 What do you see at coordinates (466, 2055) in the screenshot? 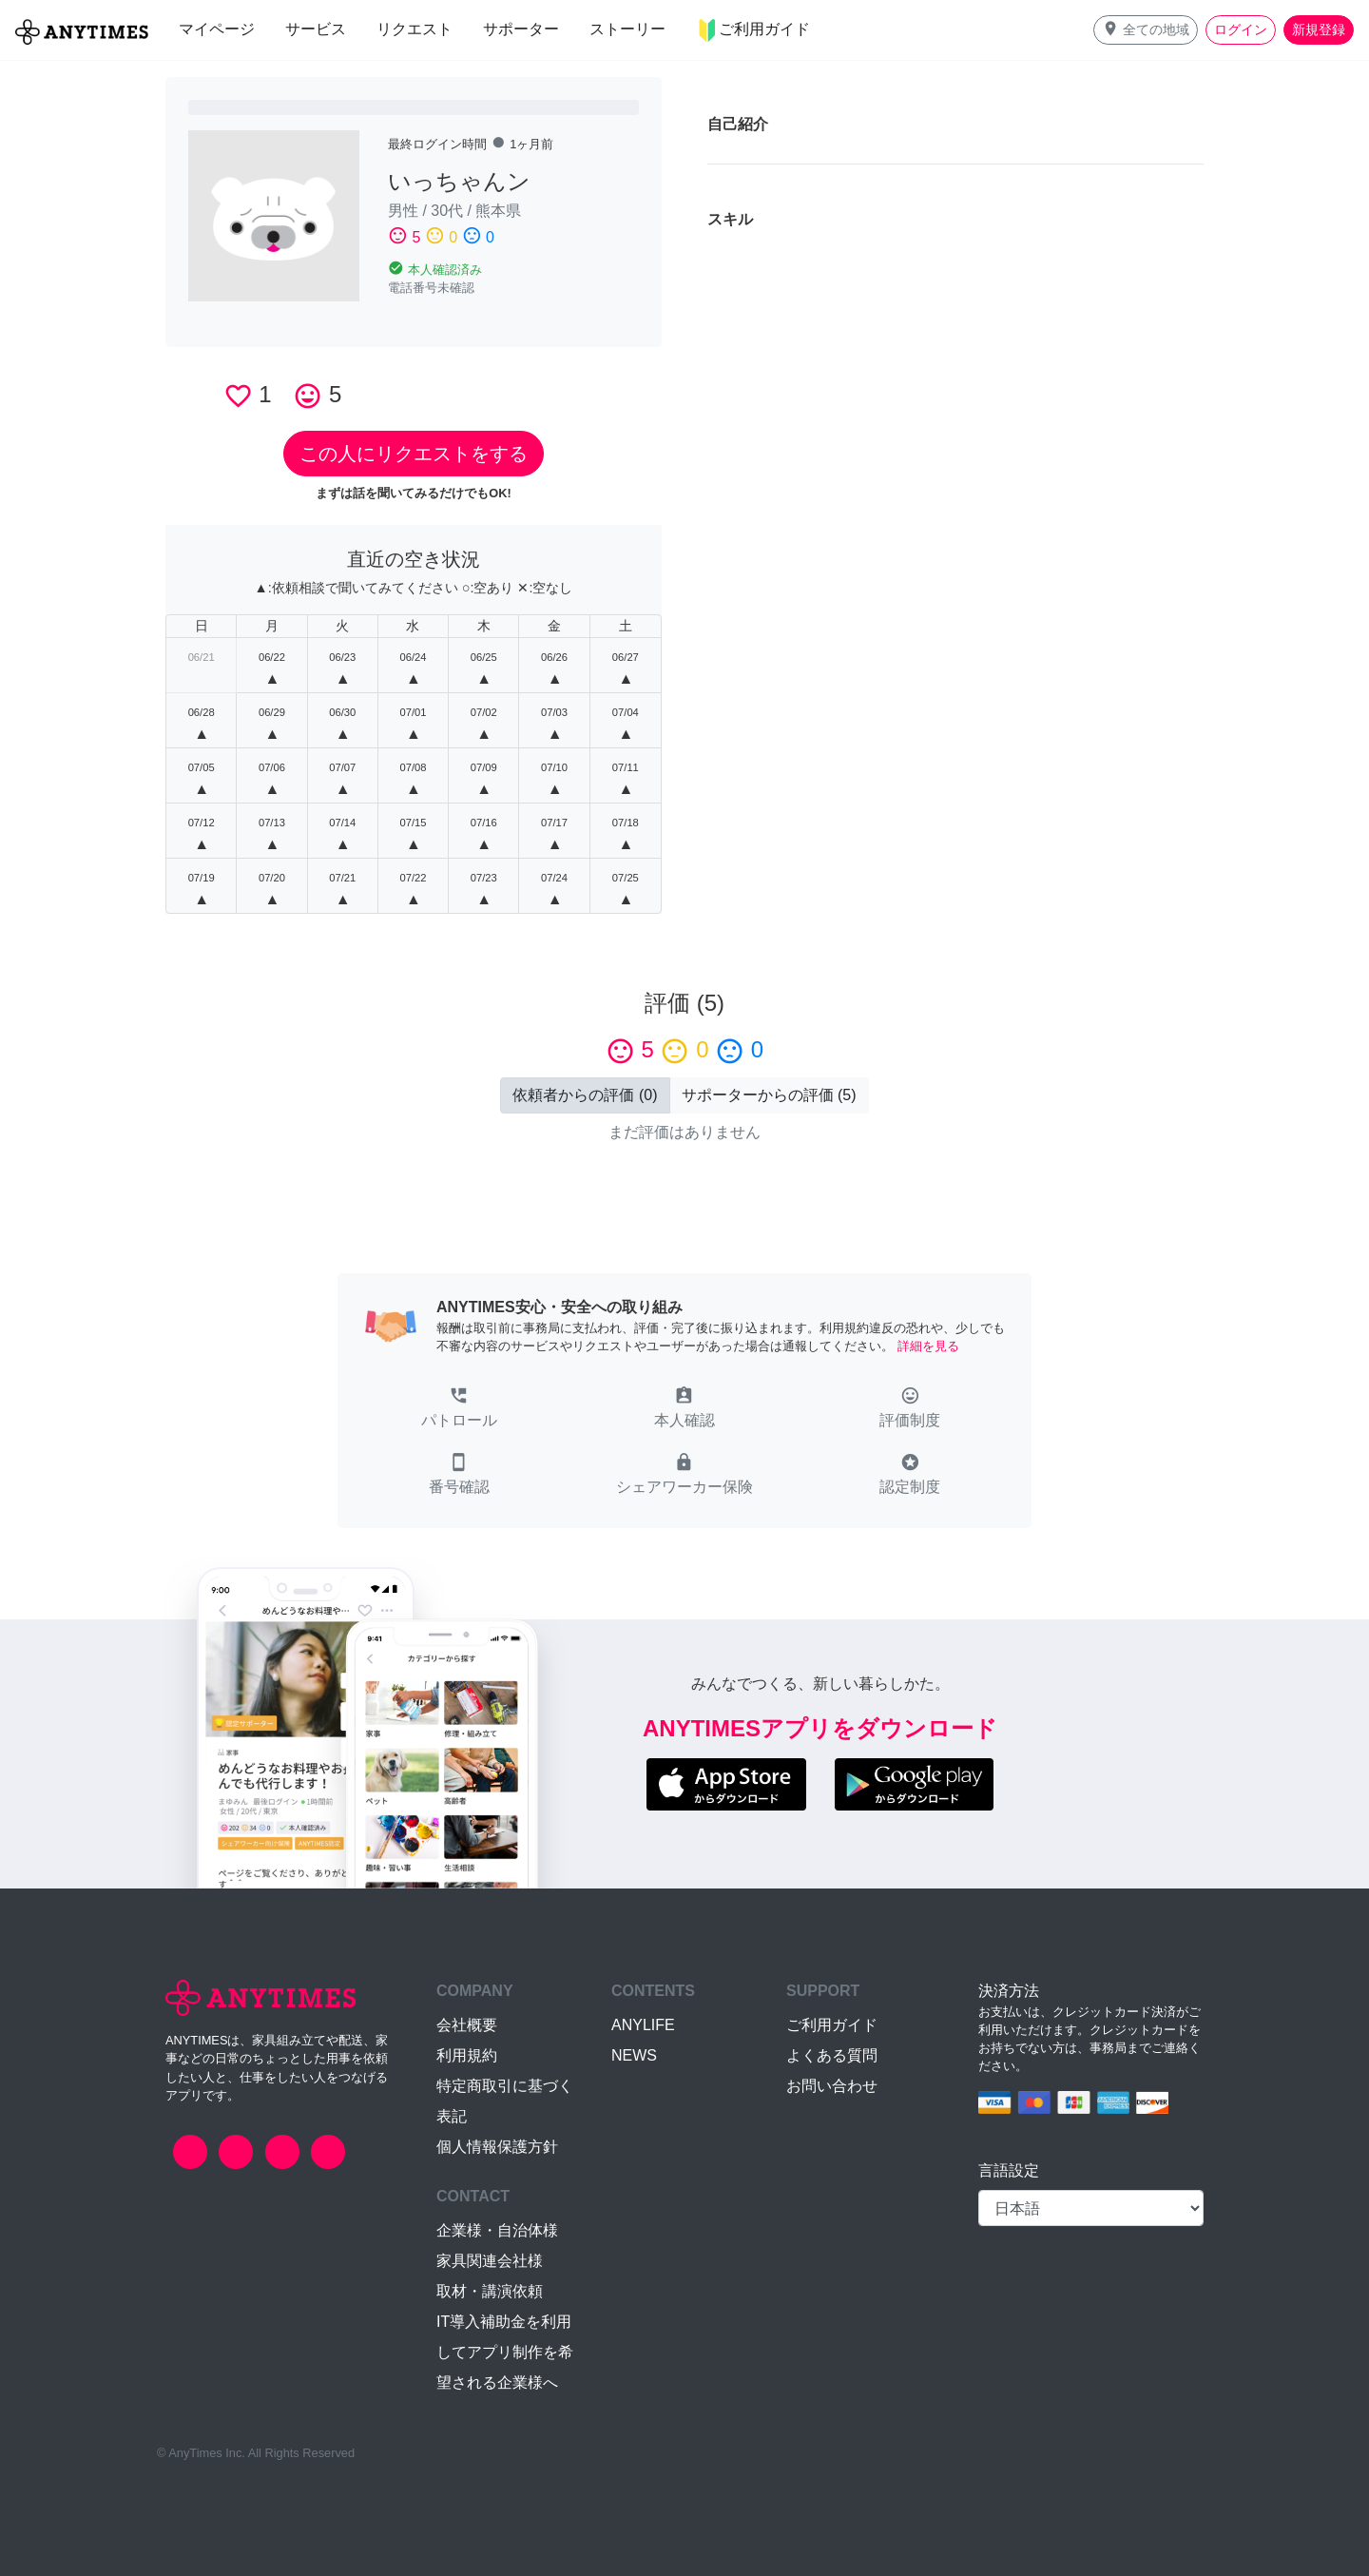
I see `利用規約` at bounding box center [466, 2055].